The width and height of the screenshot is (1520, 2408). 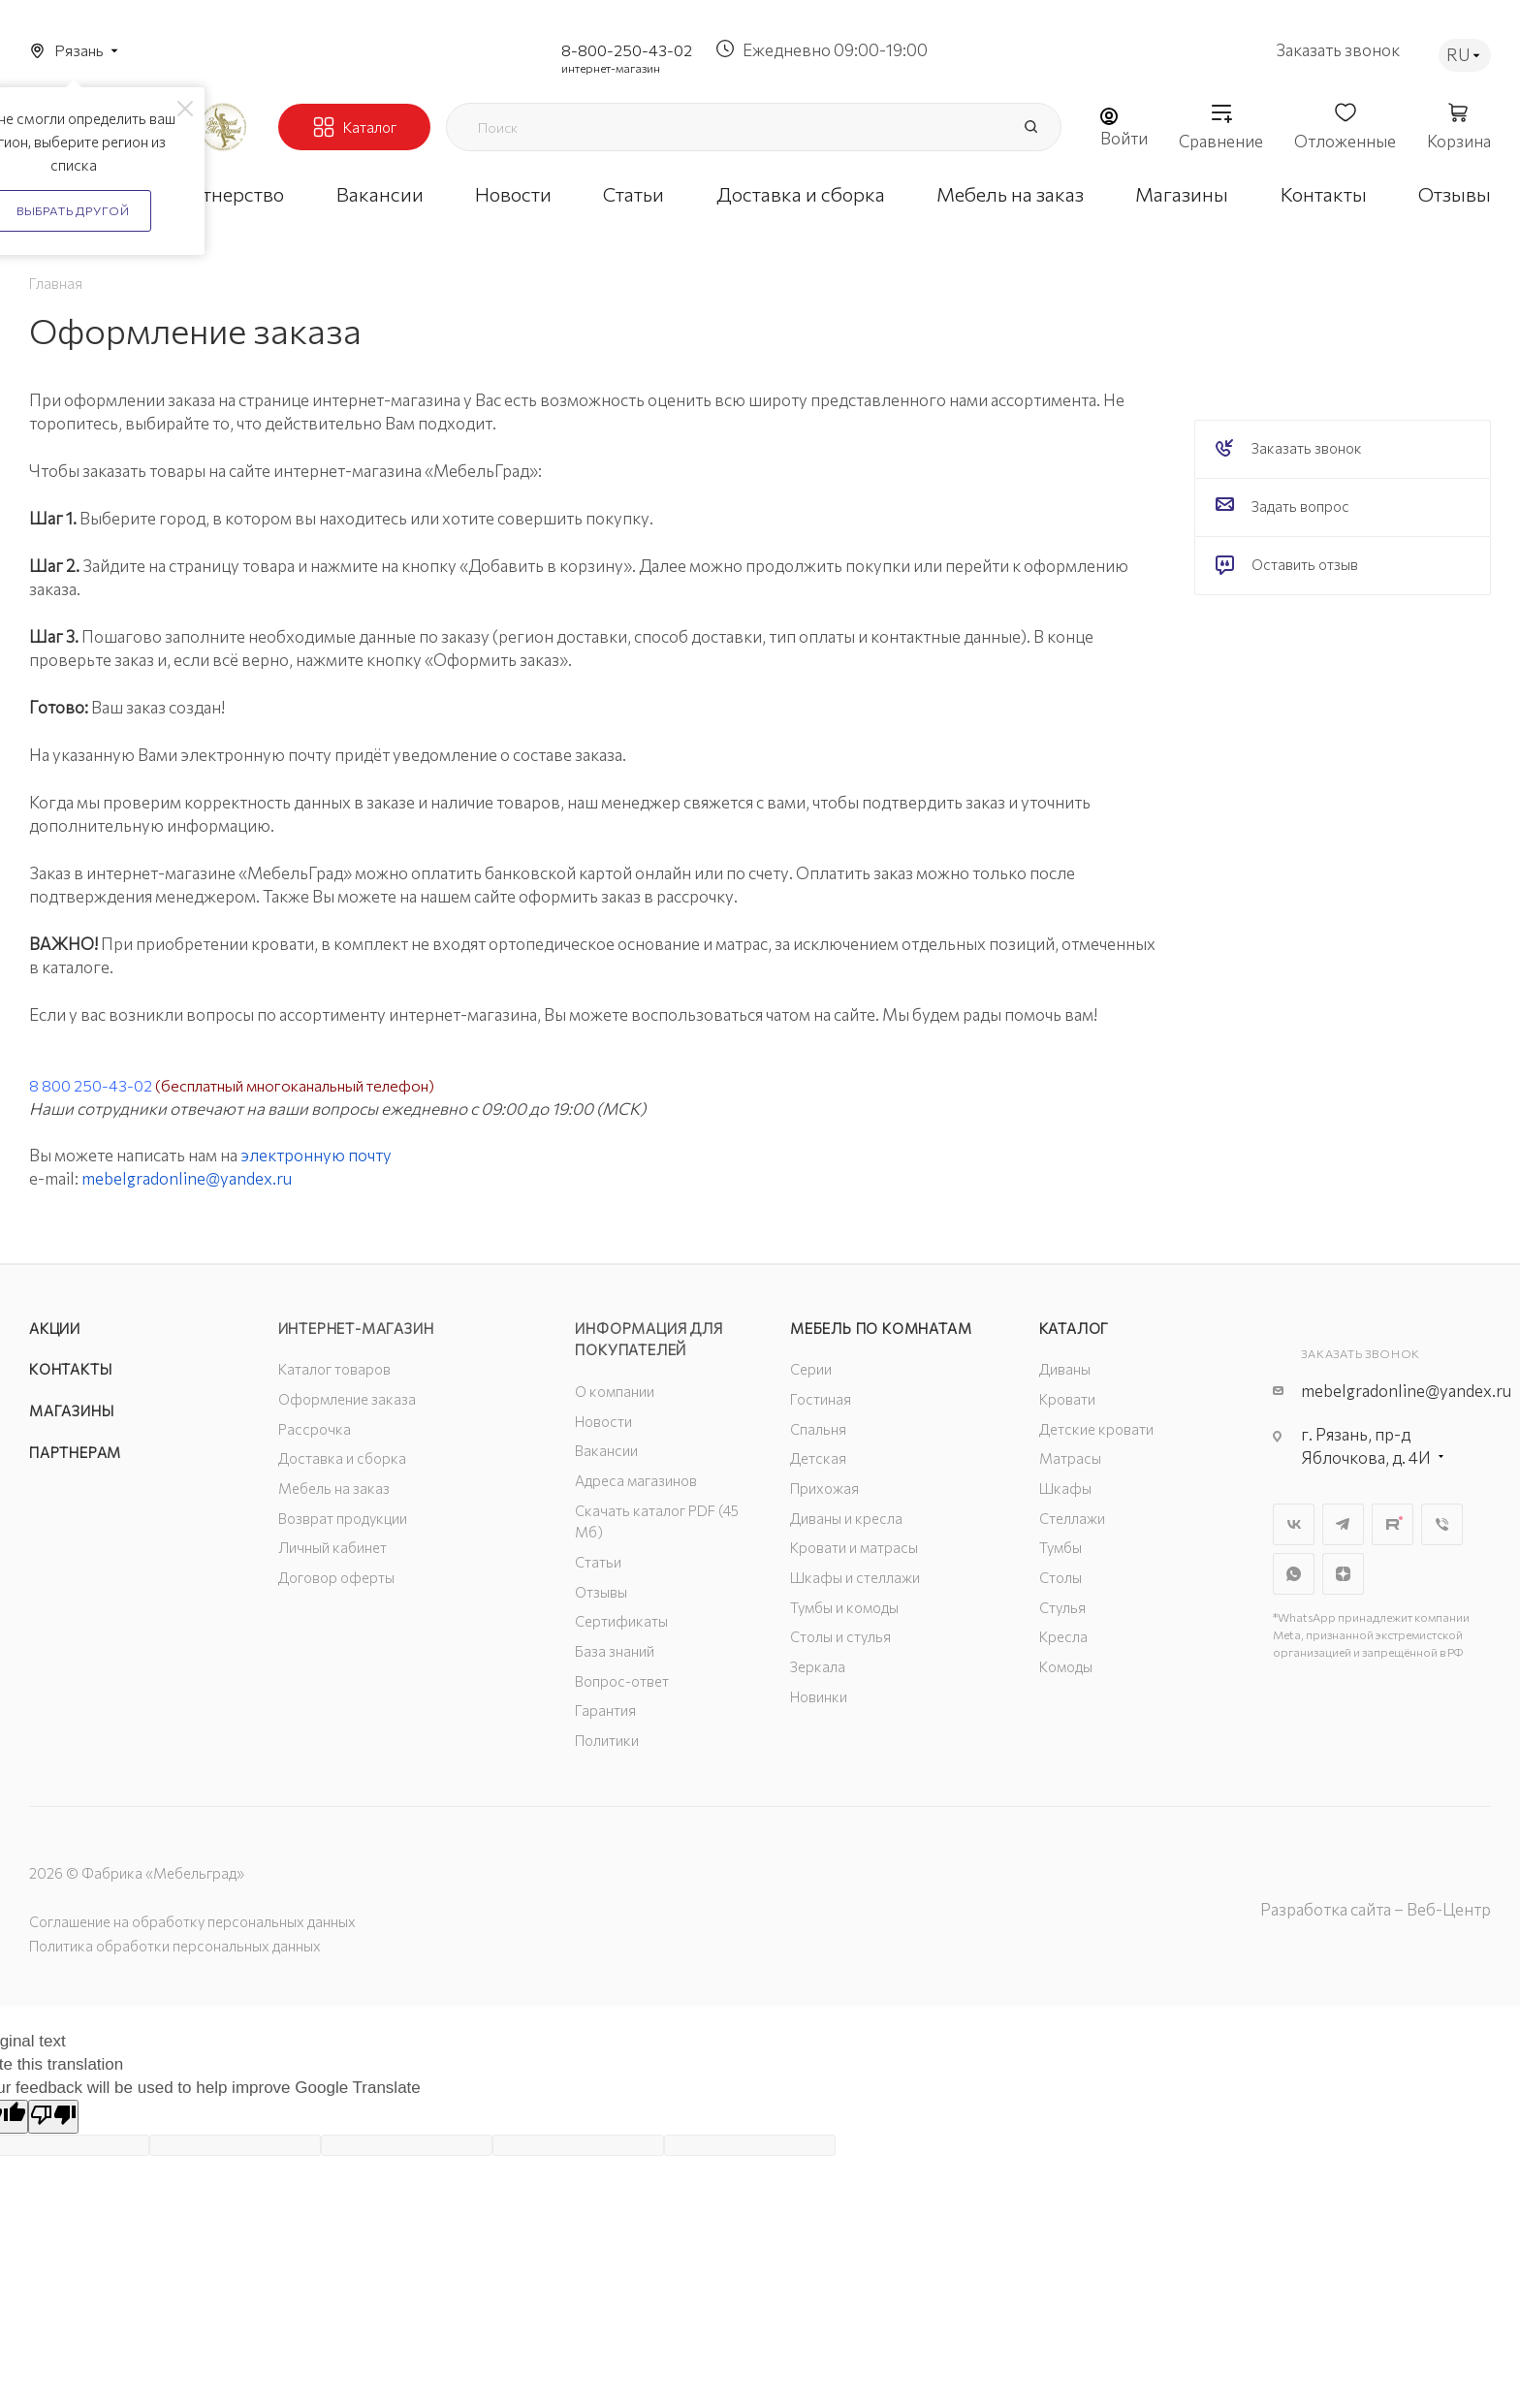 I want to click on Столы и стулья, so click(x=840, y=1636).